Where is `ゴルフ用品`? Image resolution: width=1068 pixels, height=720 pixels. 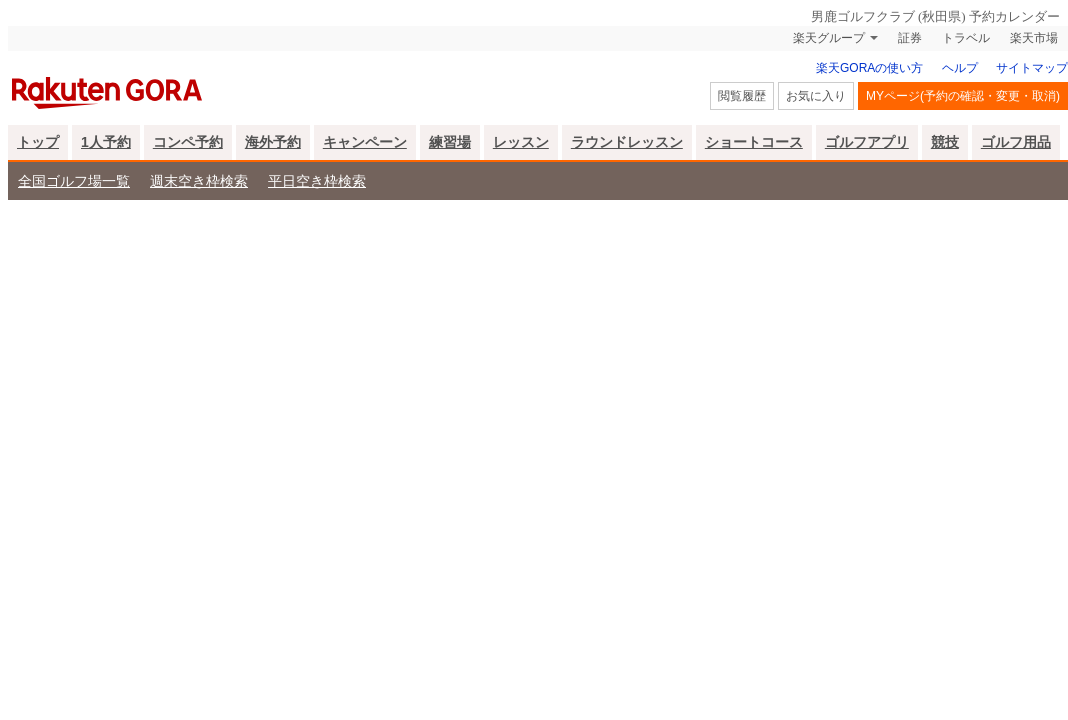
ゴルフ用品 is located at coordinates (1016, 142).